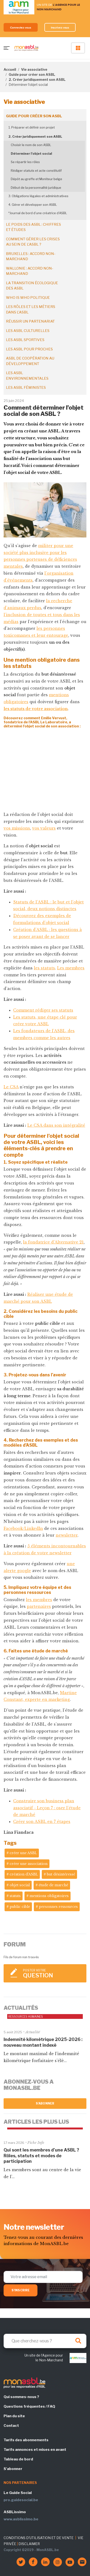  What do you see at coordinates (20, 1906) in the screenshot?
I see `public cible` at bounding box center [20, 1906].